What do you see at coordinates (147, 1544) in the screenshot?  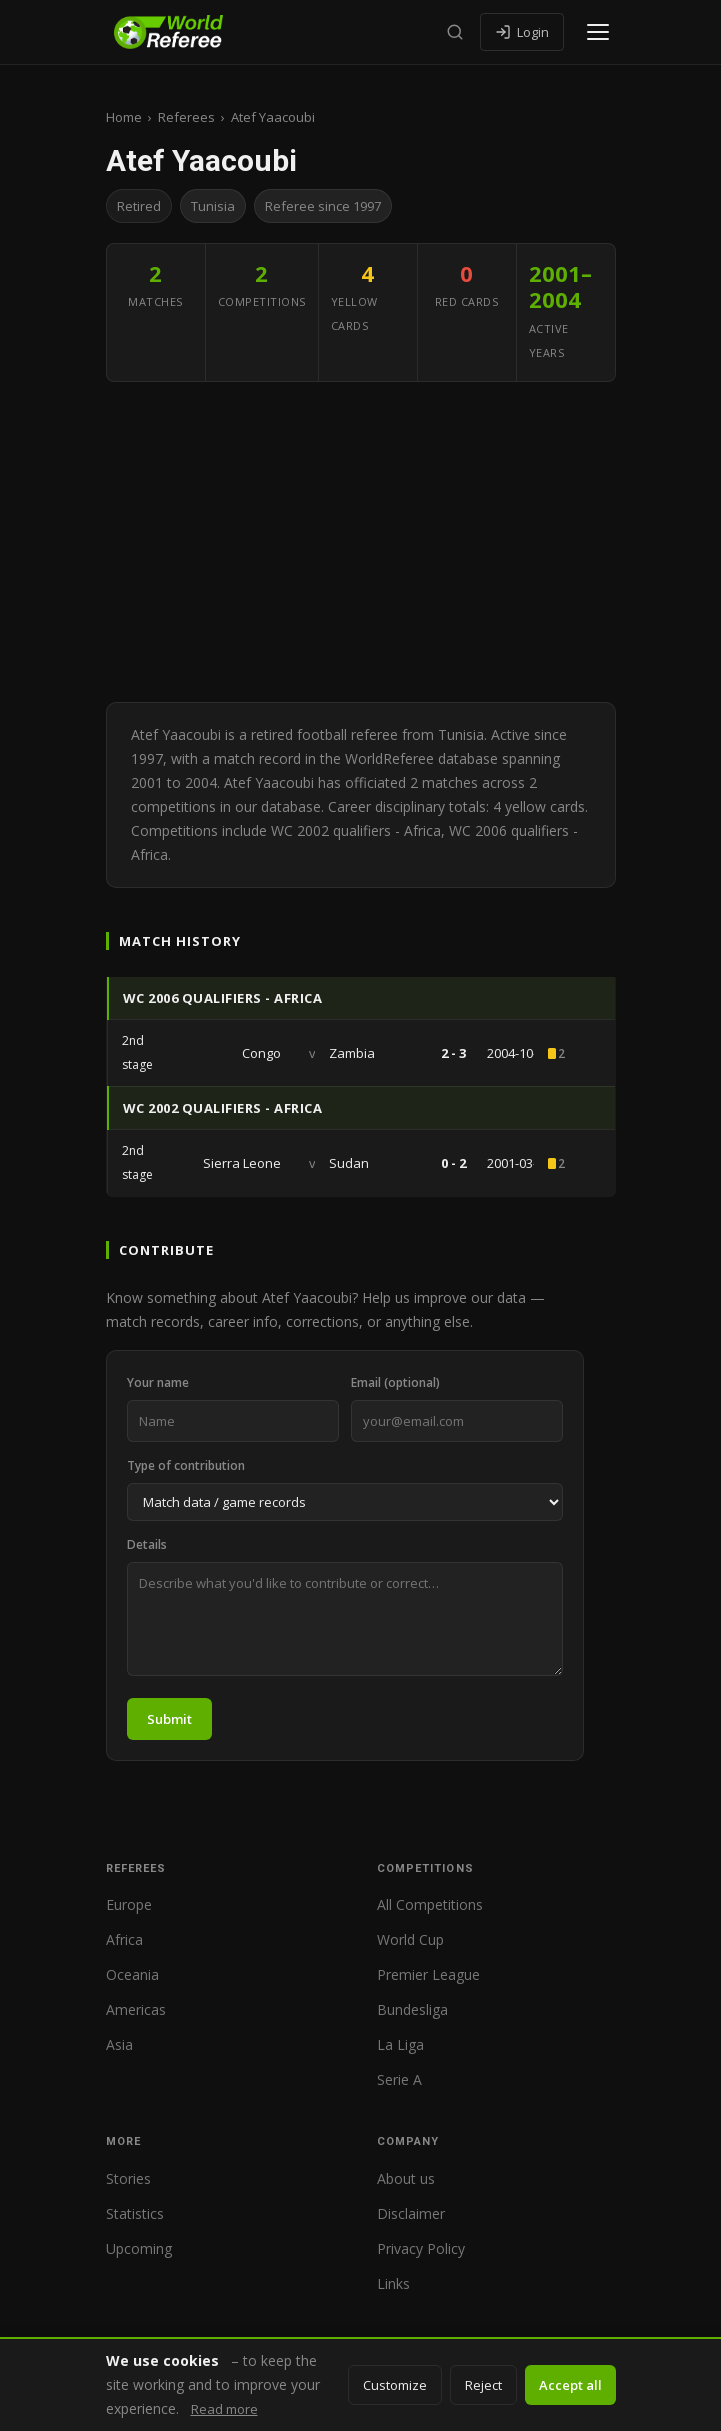 I see `Details` at bounding box center [147, 1544].